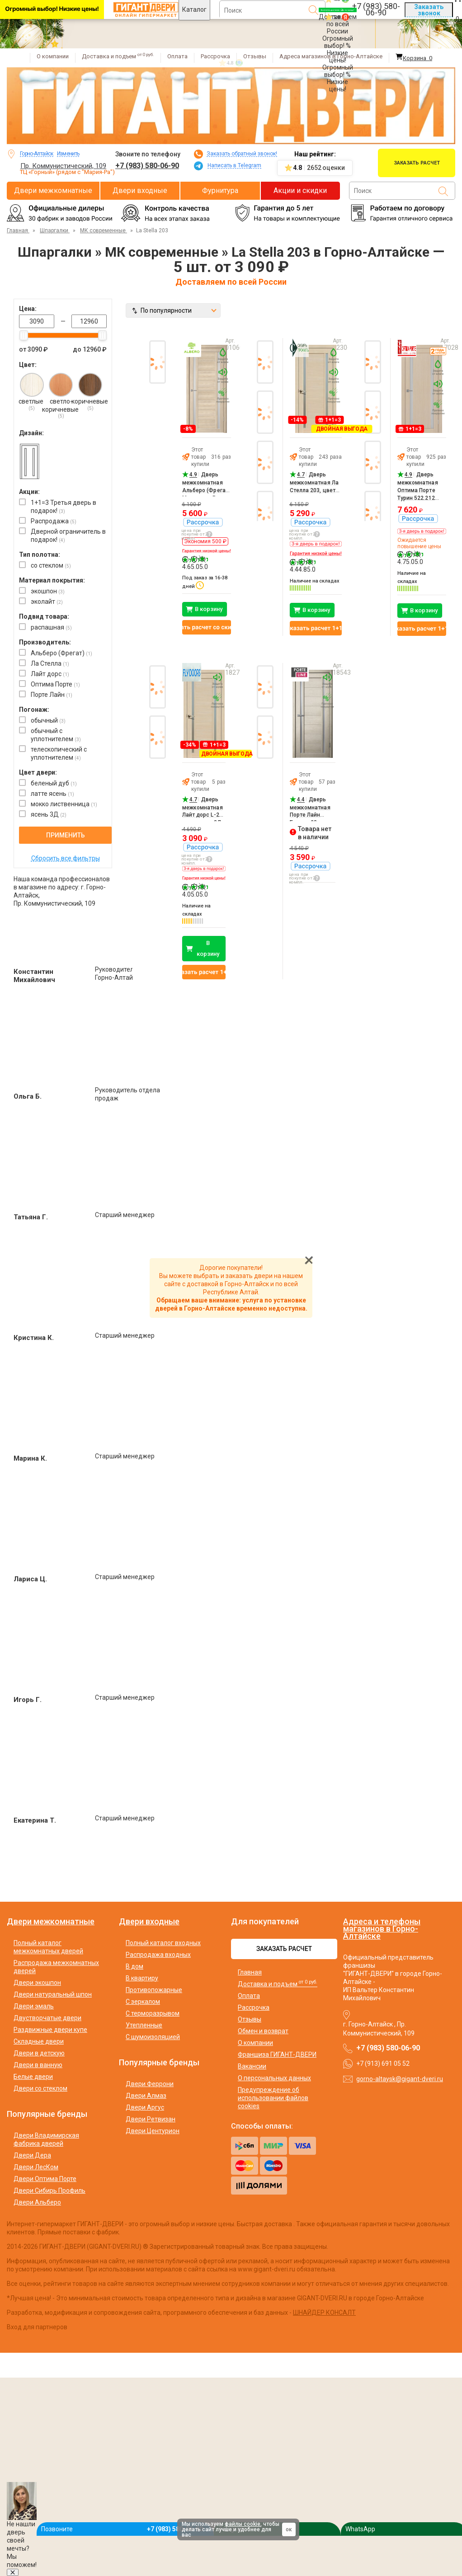  What do you see at coordinates (134, 1966) in the screenshot?
I see `В дом` at bounding box center [134, 1966].